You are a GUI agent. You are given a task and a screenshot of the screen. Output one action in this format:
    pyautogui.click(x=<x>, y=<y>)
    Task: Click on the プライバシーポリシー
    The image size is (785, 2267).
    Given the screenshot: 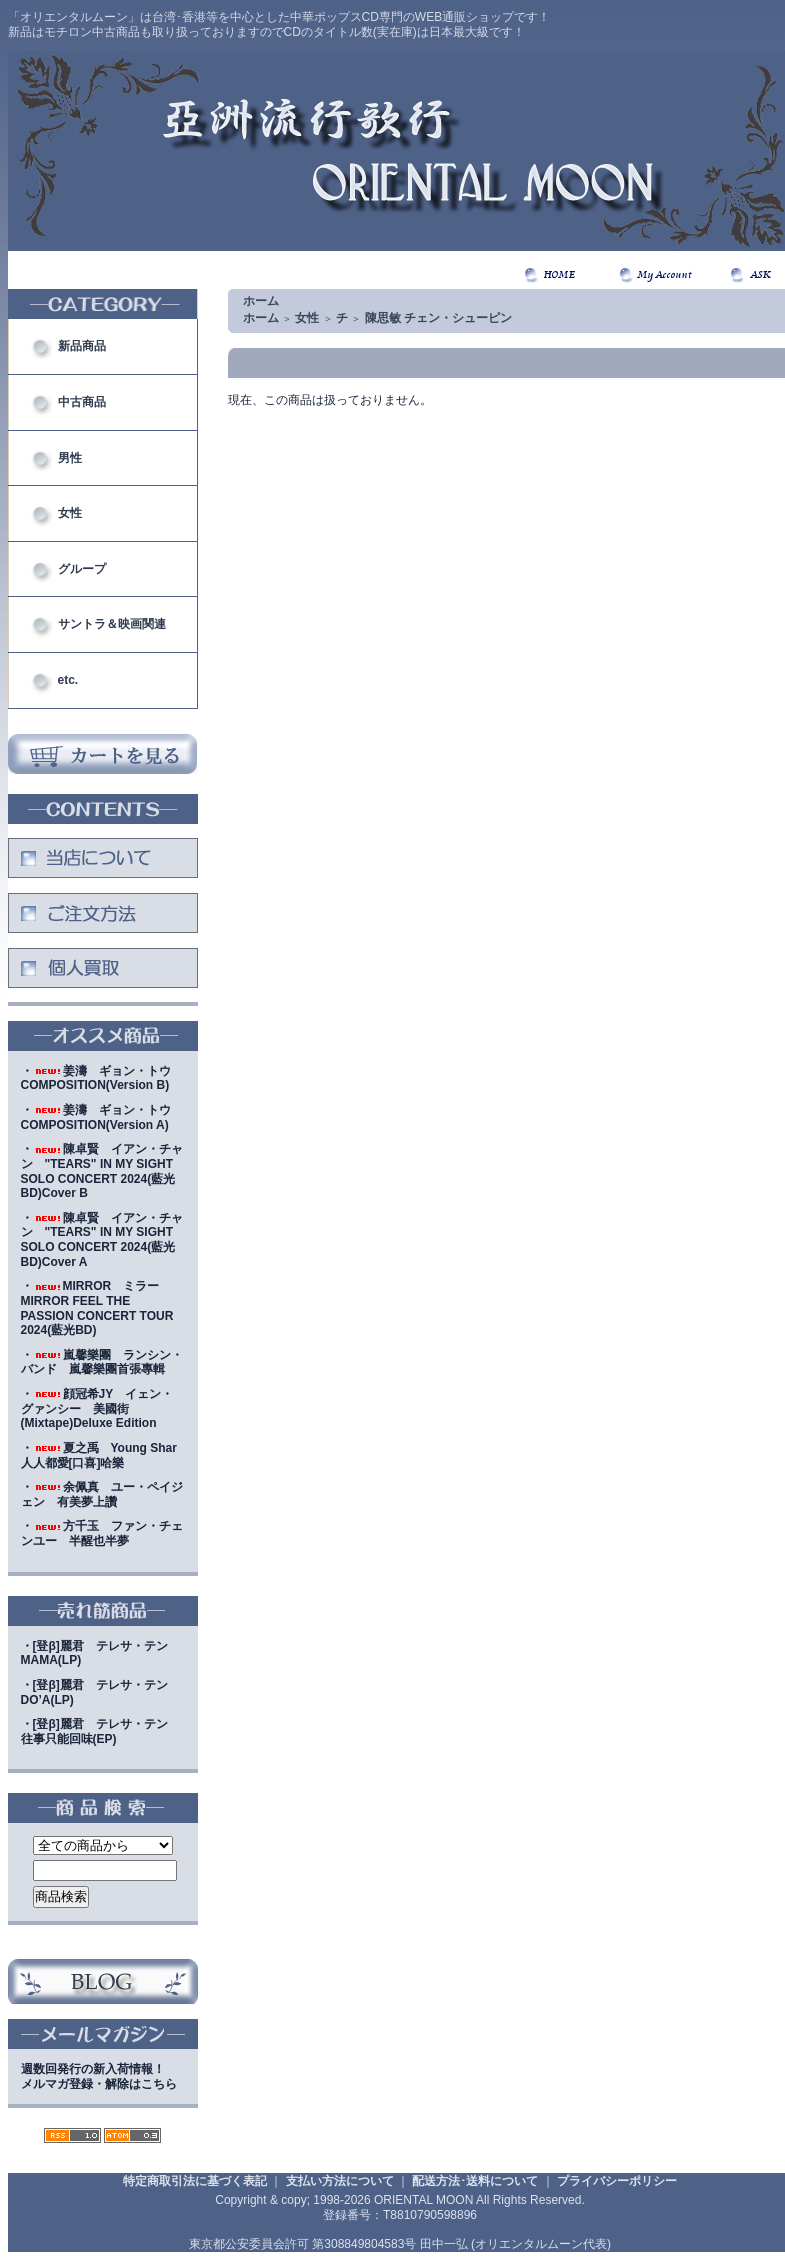 What is the action you would take?
    pyautogui.click(x=617, y=2181)
    